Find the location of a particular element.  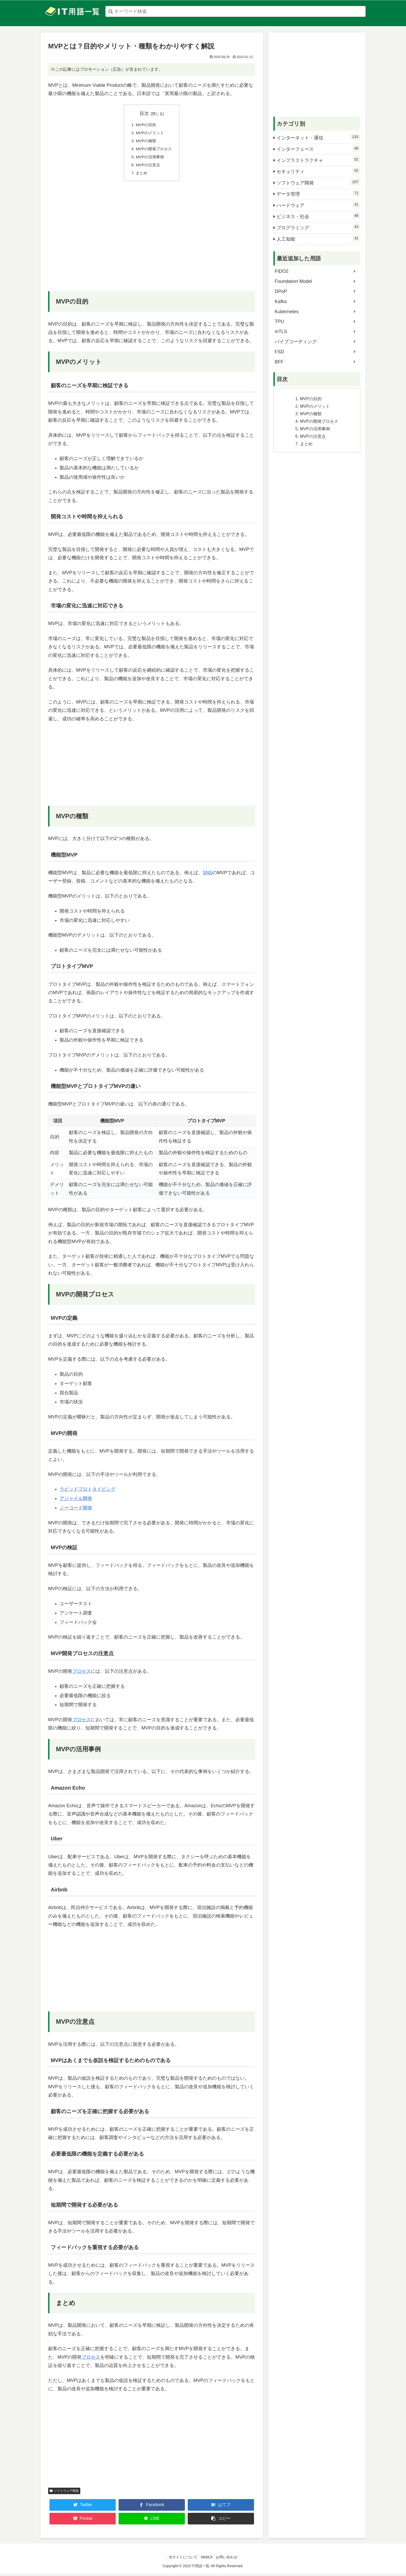

SNS is located at coordinates (207, 875).